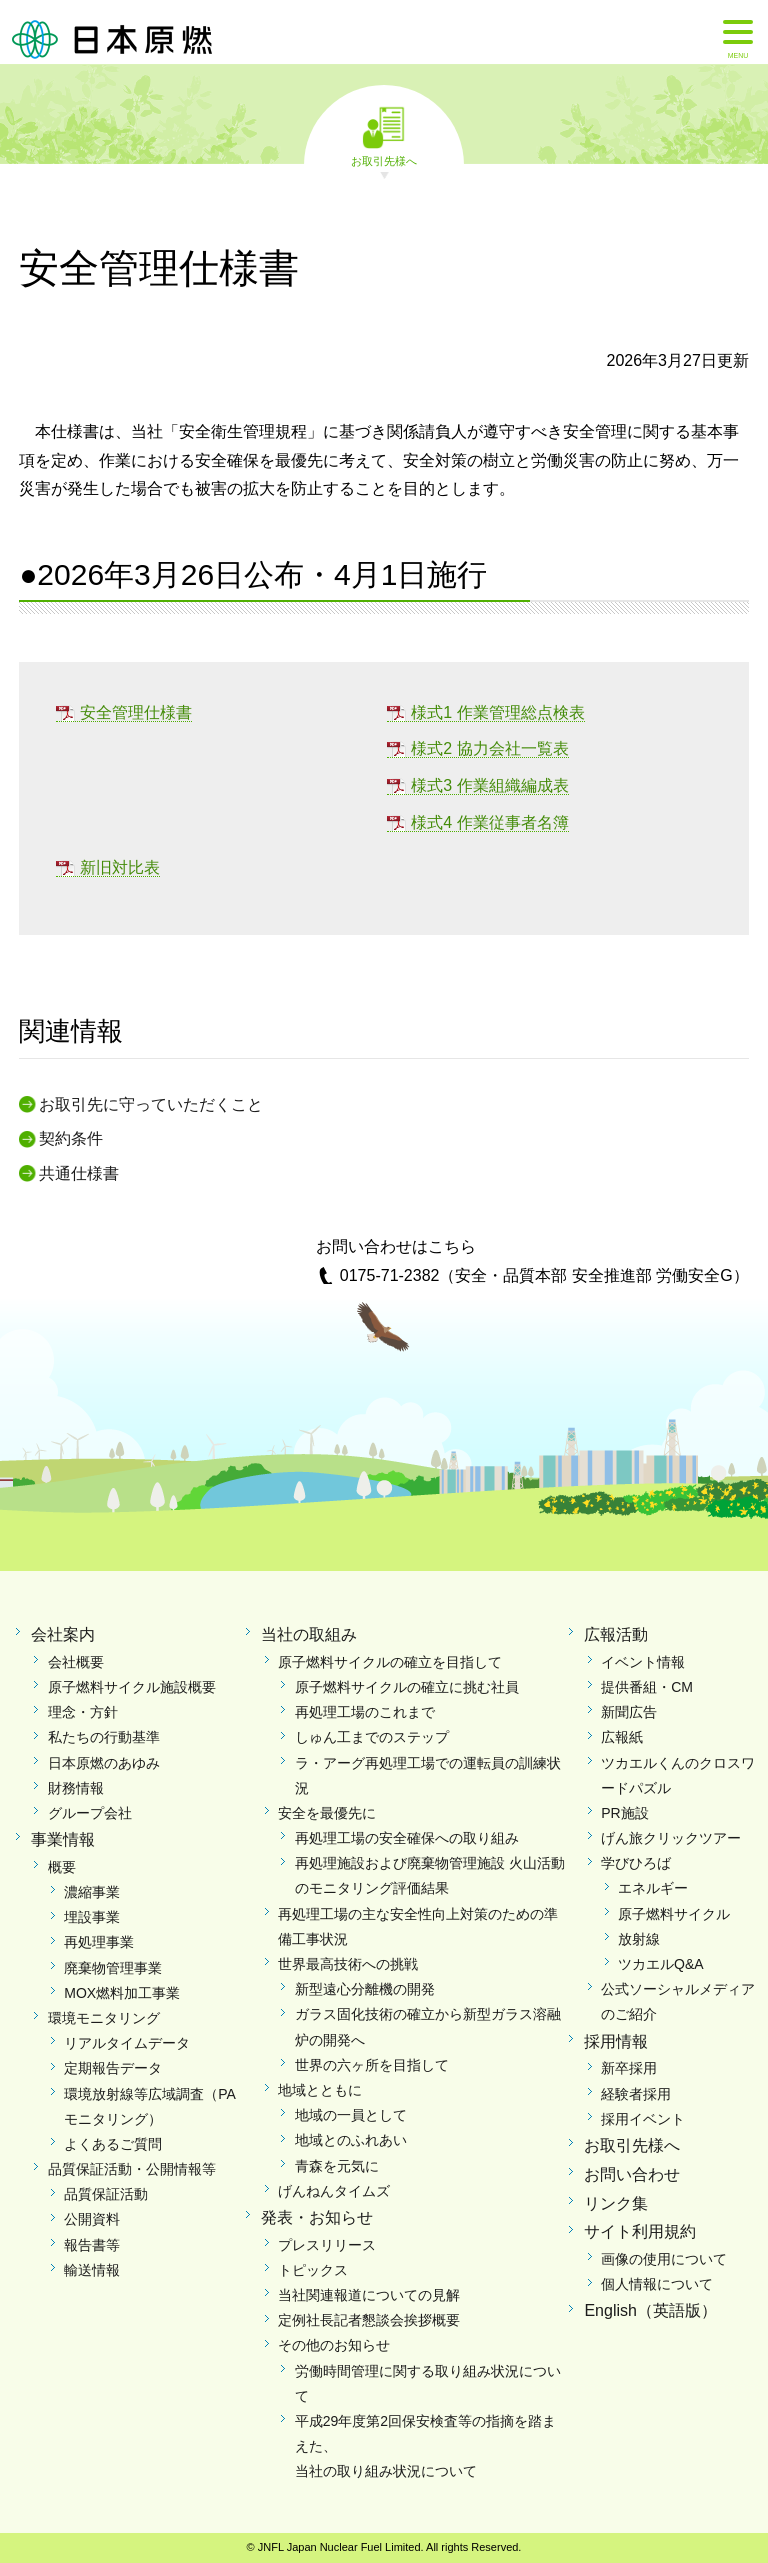 Image resolution: width=768 pixels, height=2563 pixels. Describe the element at coordinates (632, 2174) in the screenshot. I see `お問い合わせ` at that location.